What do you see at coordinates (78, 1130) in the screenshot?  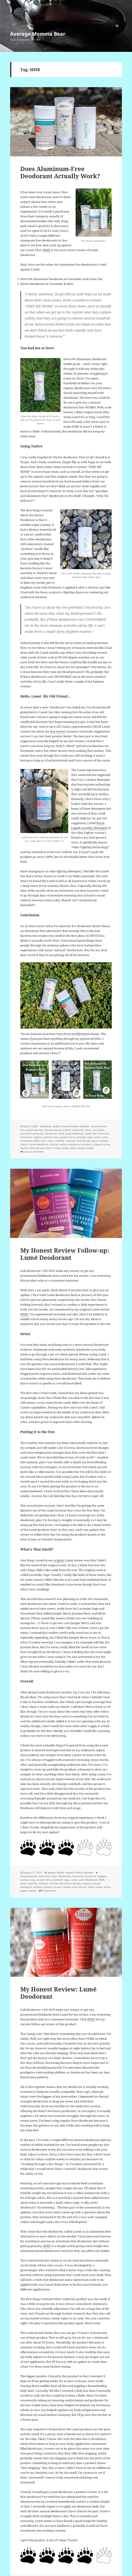 I see `body odor` at bounding box center [78, 1130].